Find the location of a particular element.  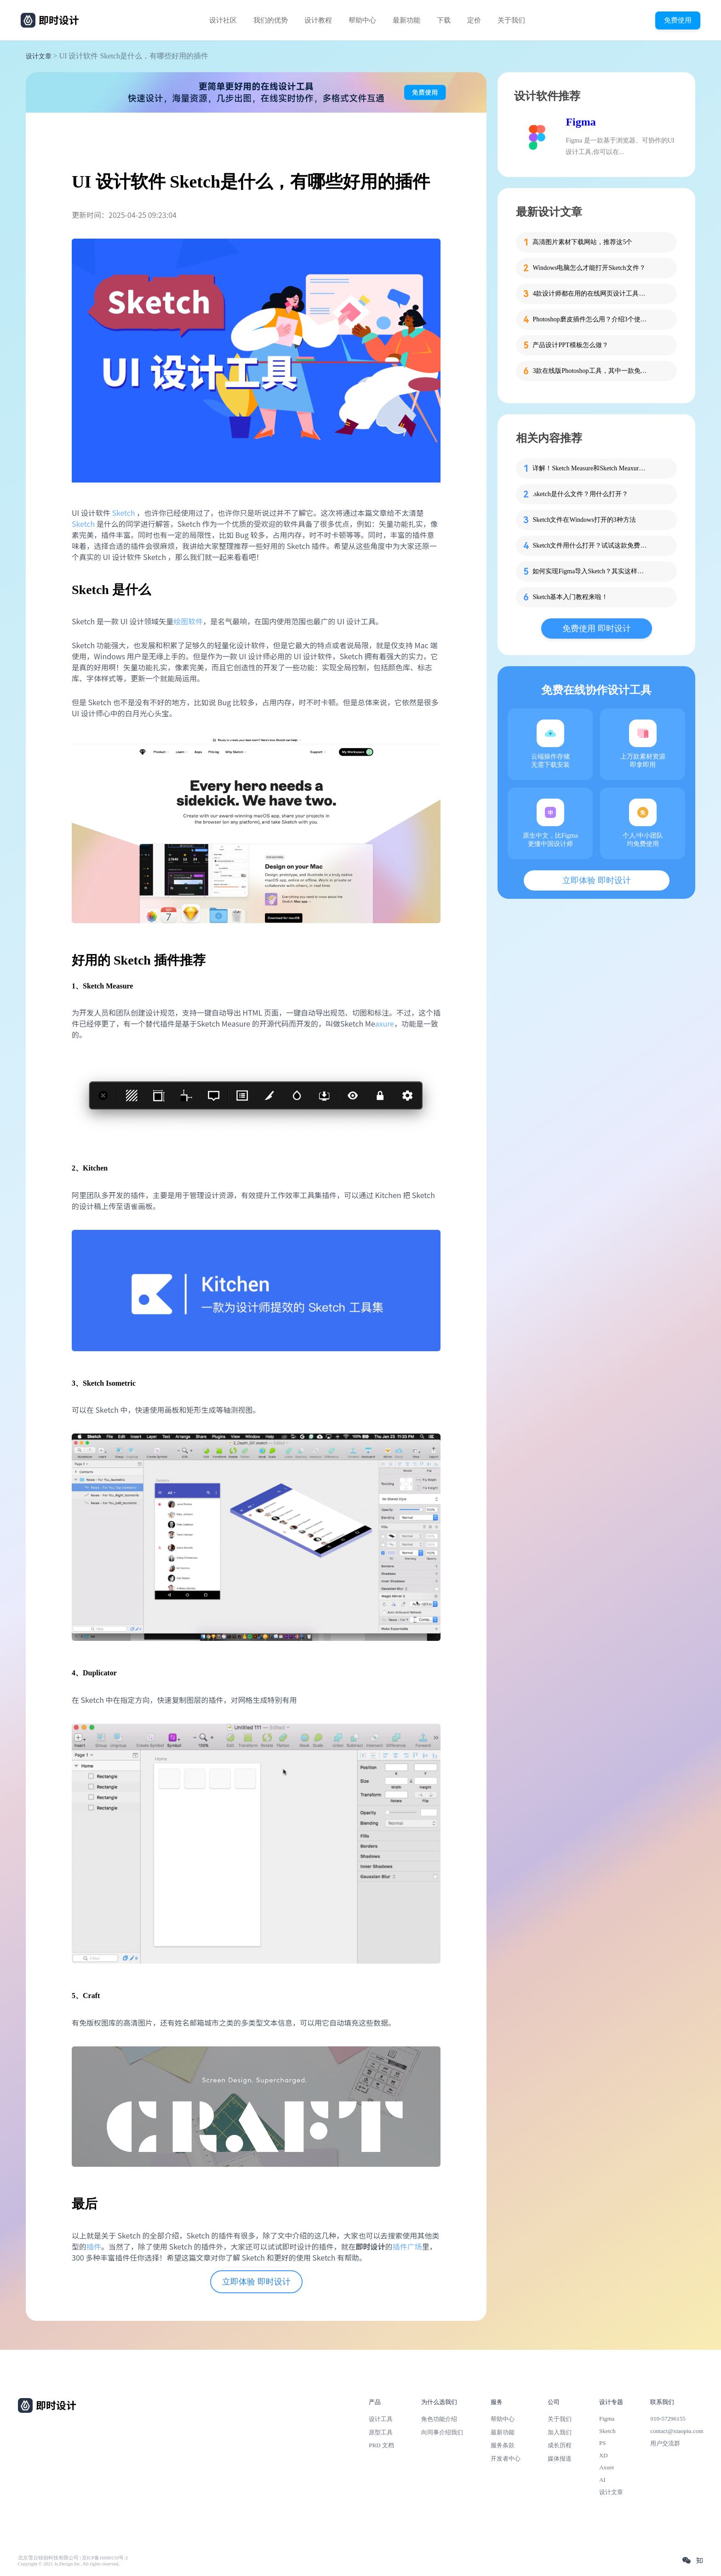

北京雪云锐创科技有限公司 | 京ICP备16060150号-2 is located at coordinates (73, 2557).